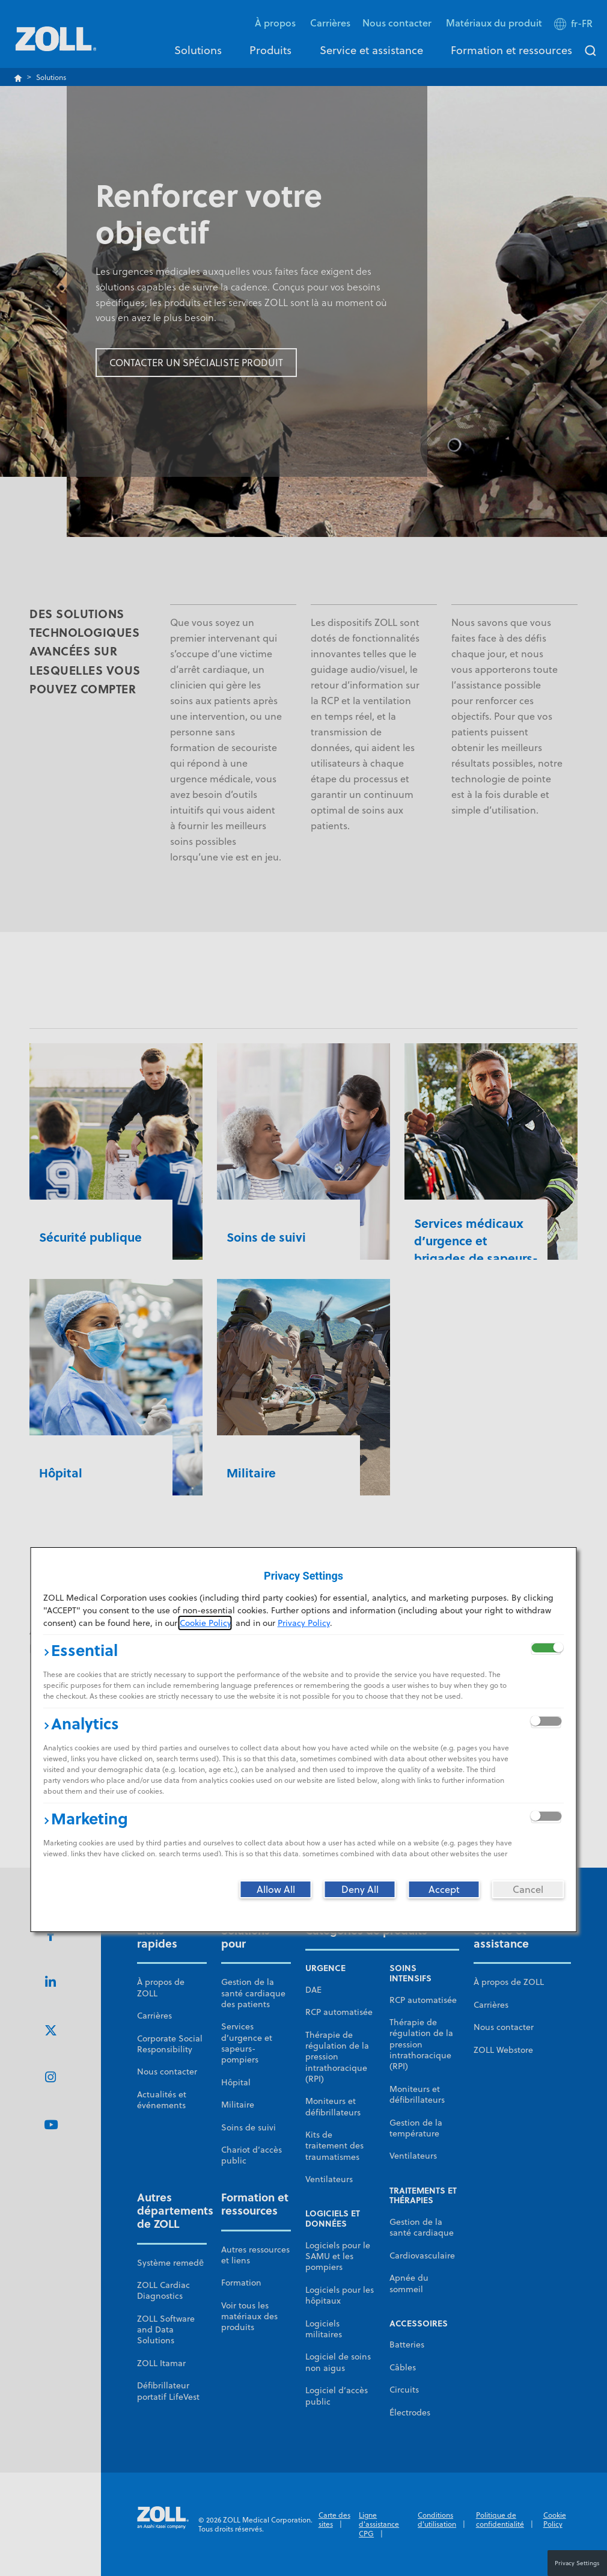  I want to click on [Allow All], so click(276, 1889).